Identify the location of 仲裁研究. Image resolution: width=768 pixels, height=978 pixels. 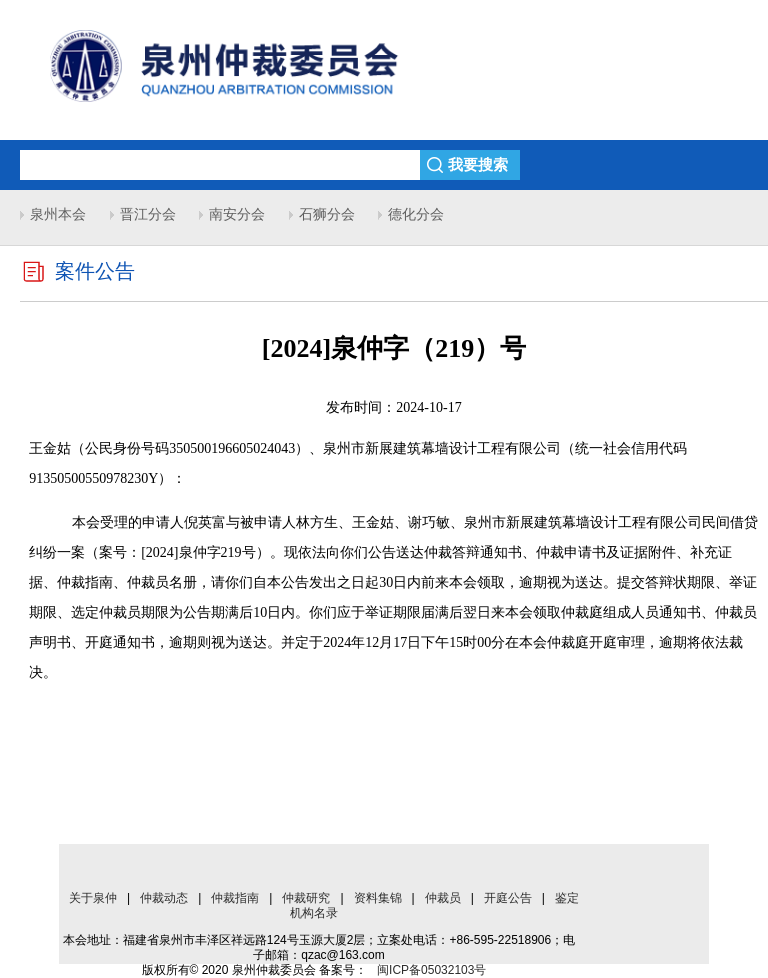
(306, 898).